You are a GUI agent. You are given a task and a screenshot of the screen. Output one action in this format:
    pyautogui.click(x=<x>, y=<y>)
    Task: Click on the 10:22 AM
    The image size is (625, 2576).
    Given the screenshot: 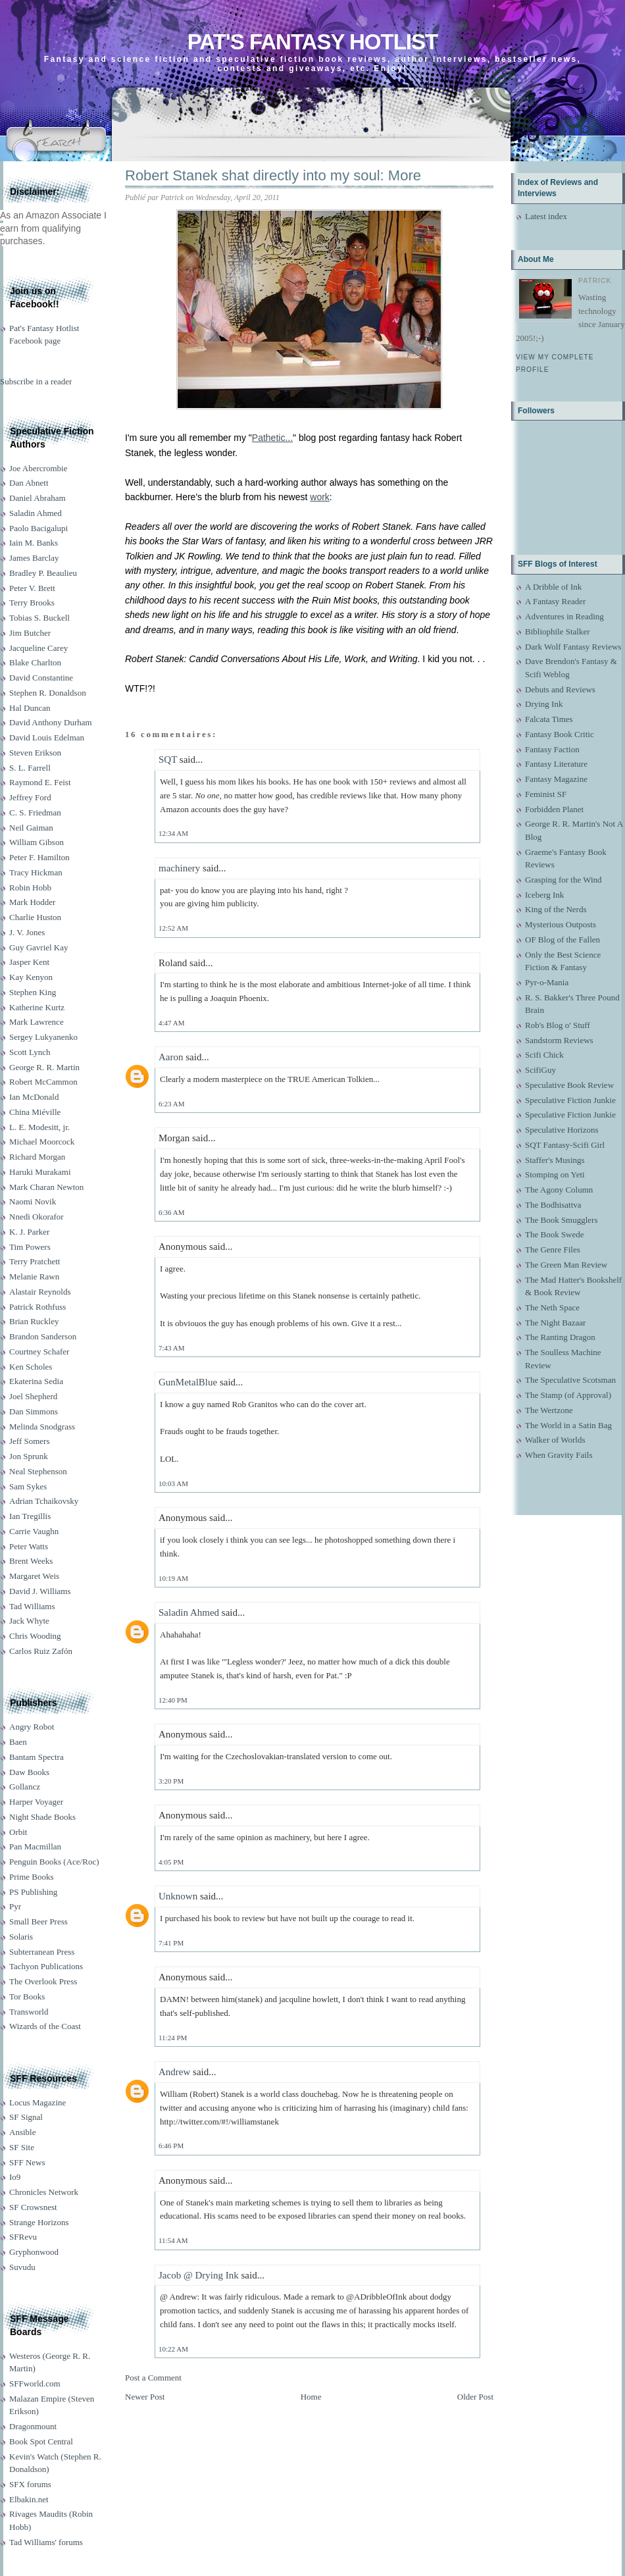 What is the action you would take?
    pyautogui.click(x=173, y=2349)
    